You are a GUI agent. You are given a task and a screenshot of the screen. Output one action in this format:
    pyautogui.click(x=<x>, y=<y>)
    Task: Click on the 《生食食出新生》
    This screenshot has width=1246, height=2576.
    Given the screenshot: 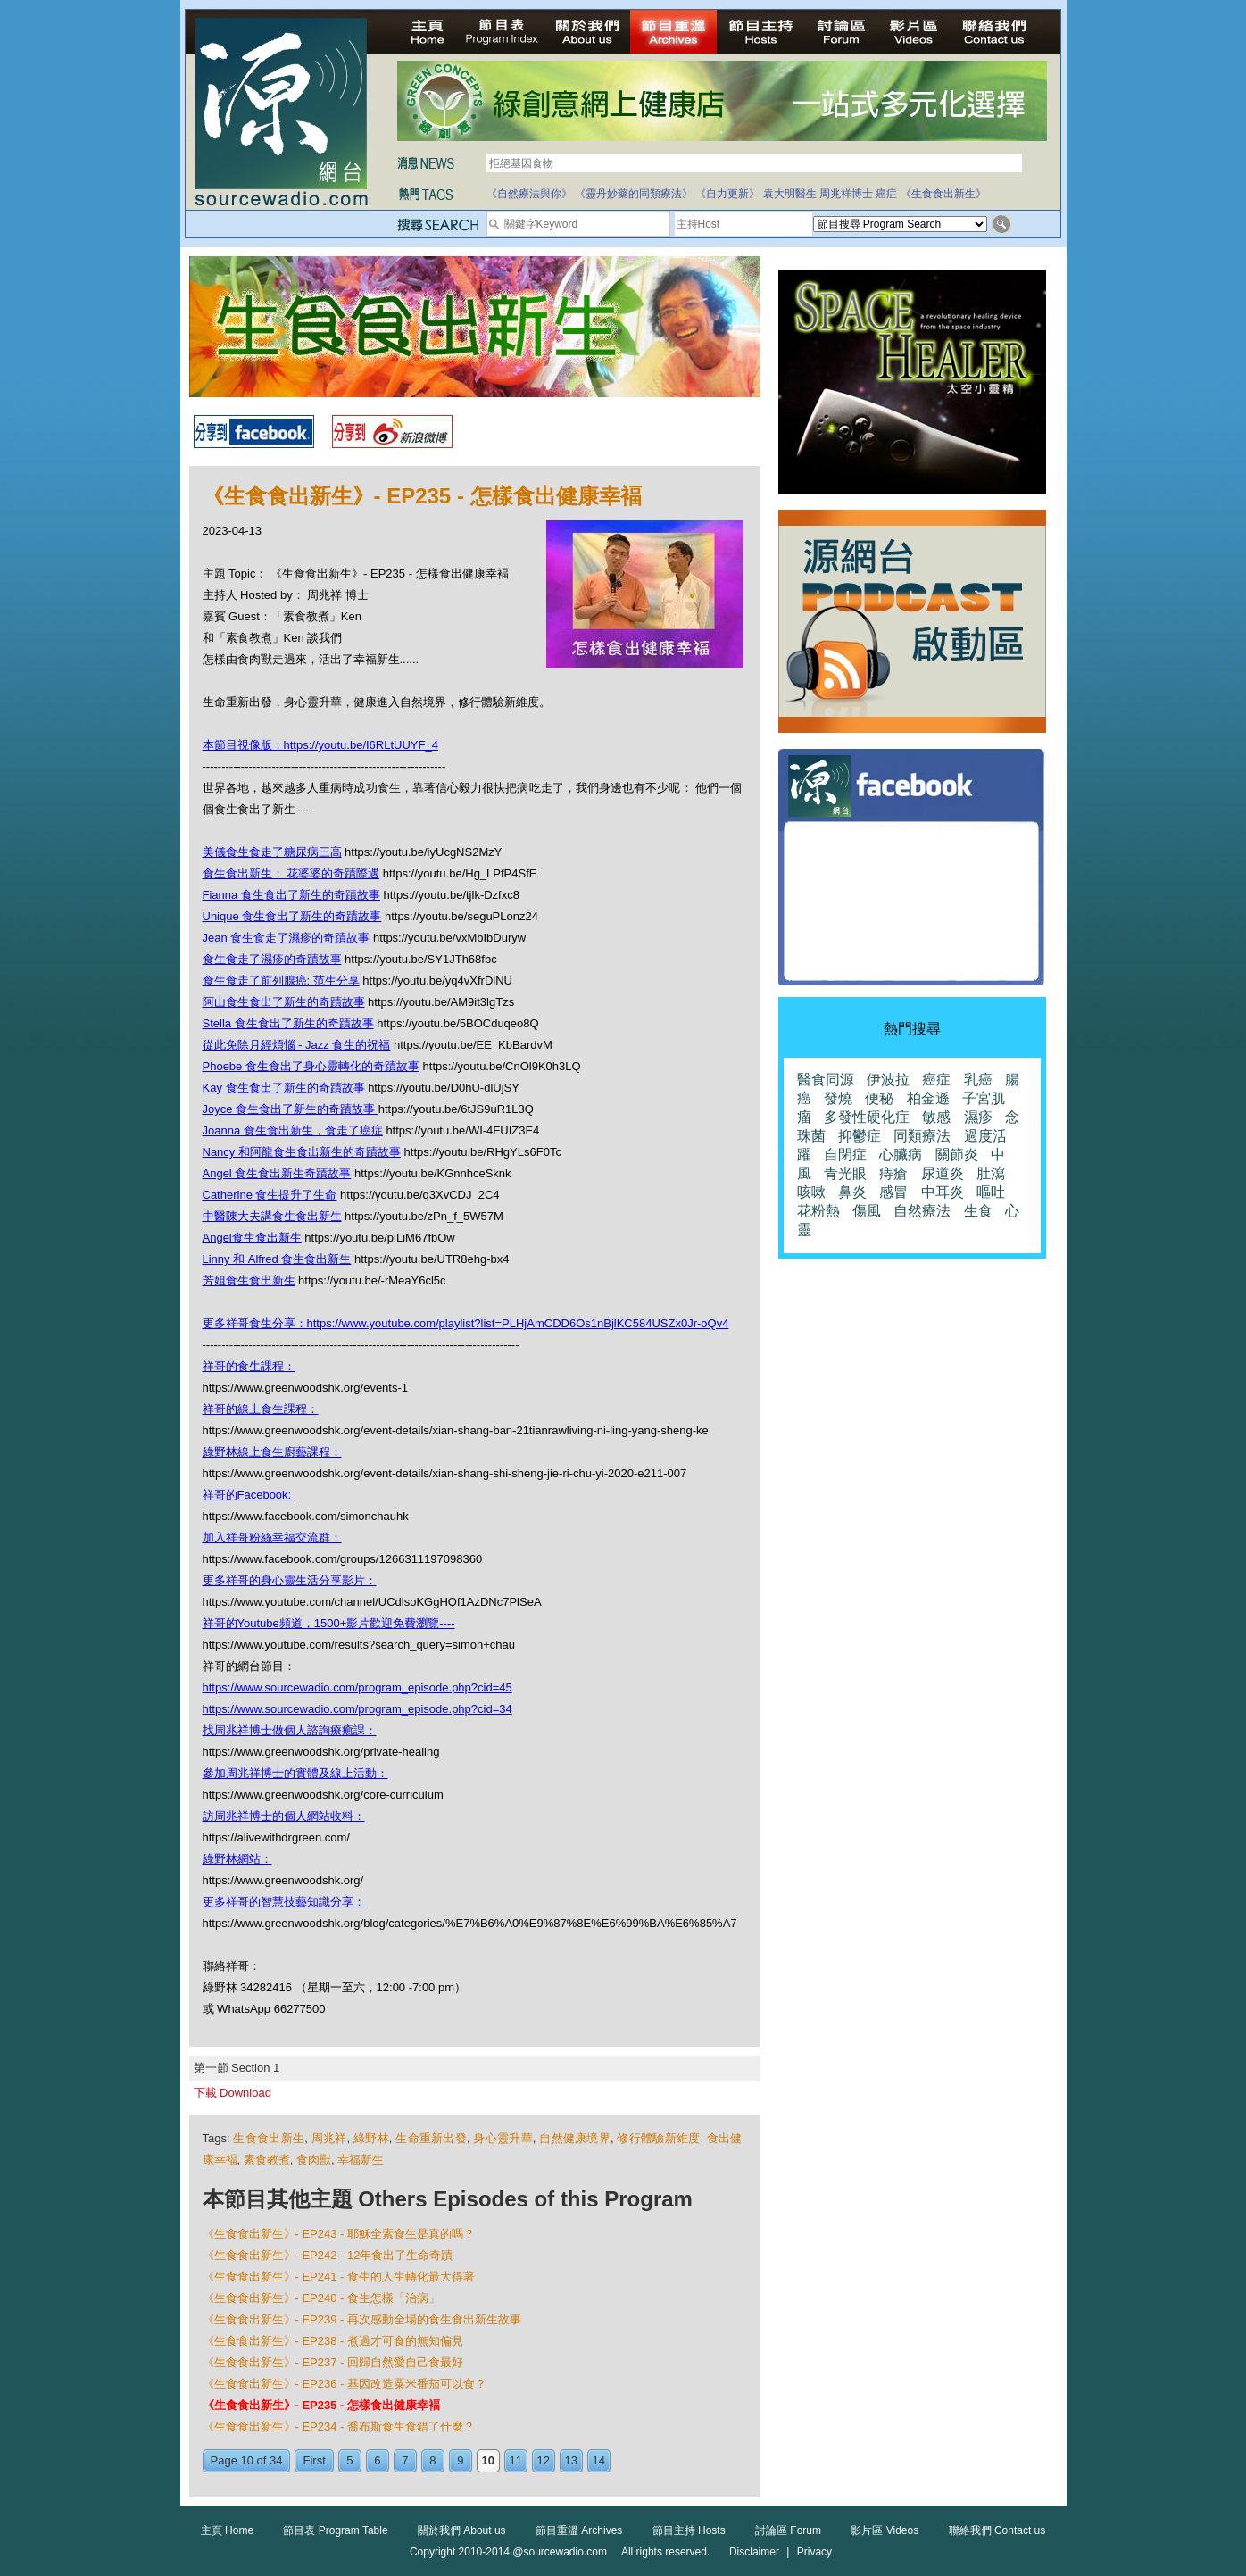 What is the action you would take?
    pyautogui.click(x=943, y=193)
    